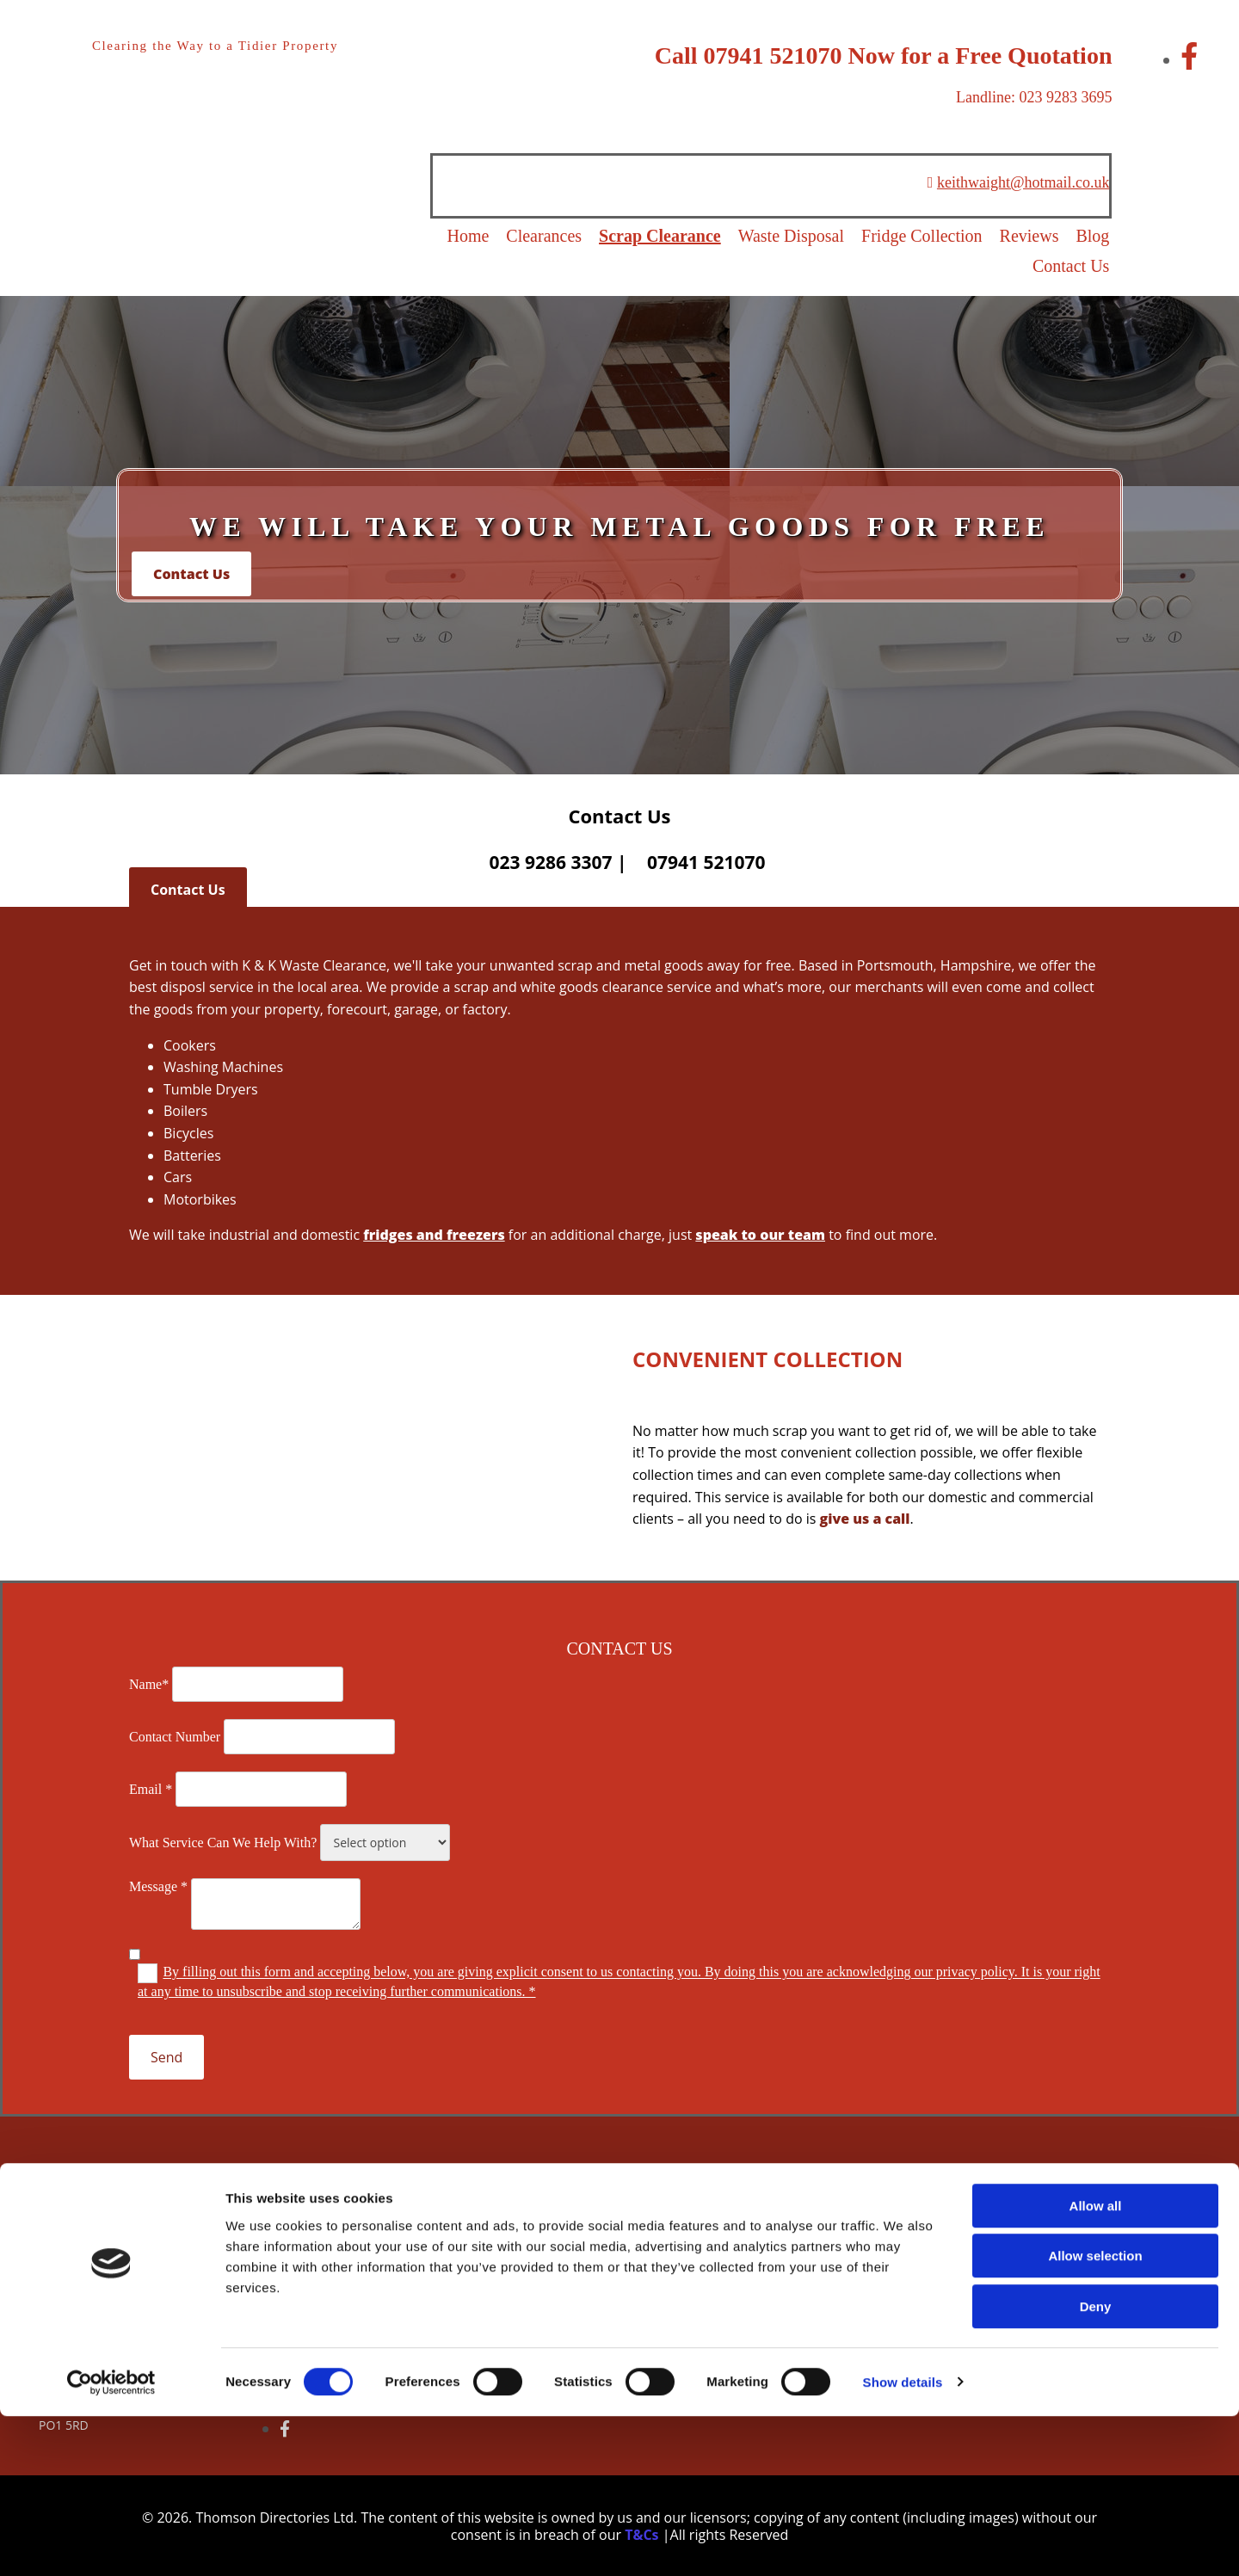  I want to click on Blog, so click(1096, 235).